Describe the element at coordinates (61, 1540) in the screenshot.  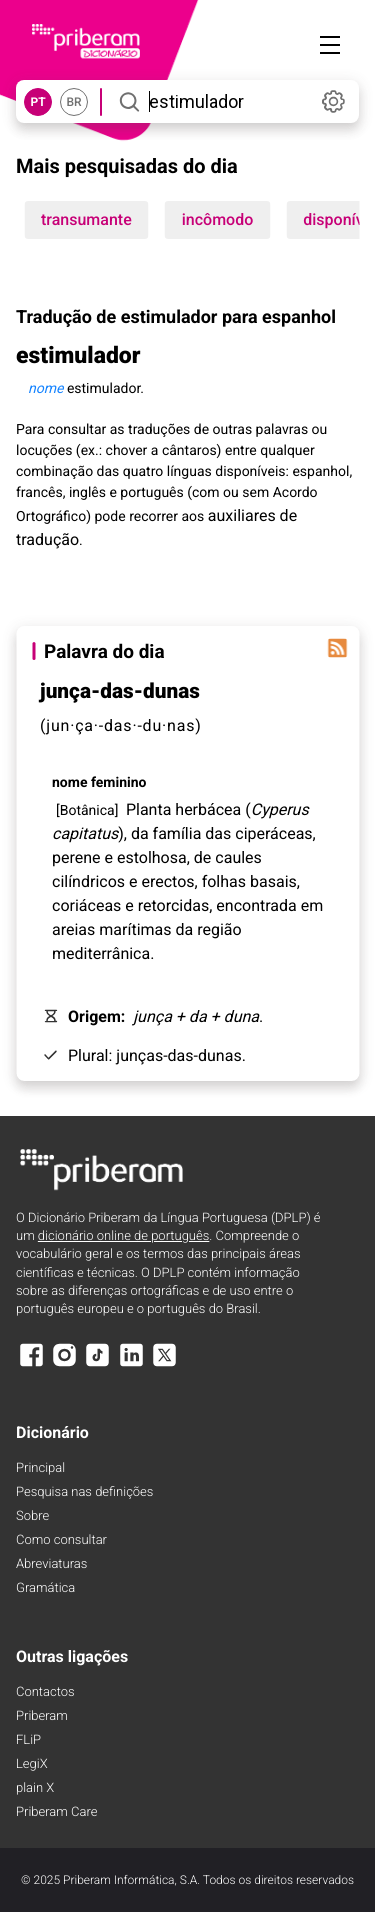
I see `Como consultar` at that location.